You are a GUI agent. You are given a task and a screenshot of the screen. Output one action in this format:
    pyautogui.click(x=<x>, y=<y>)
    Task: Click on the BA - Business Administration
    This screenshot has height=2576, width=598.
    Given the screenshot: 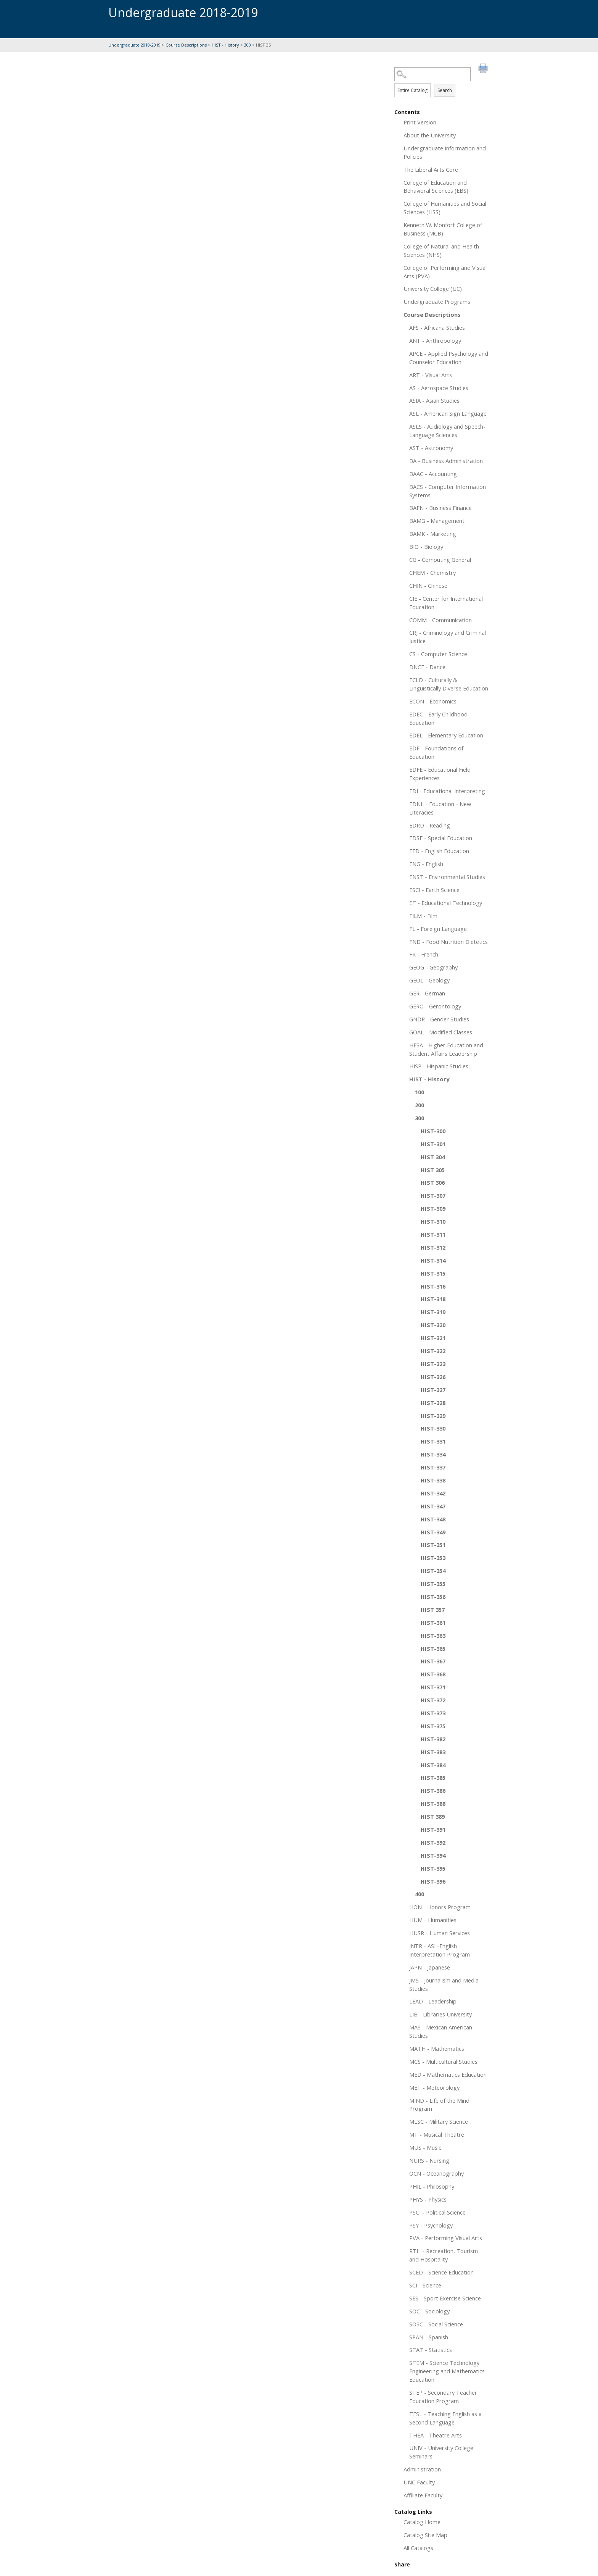 What is the action you would take?
    pyautogui.click(x=446, y=461)
    